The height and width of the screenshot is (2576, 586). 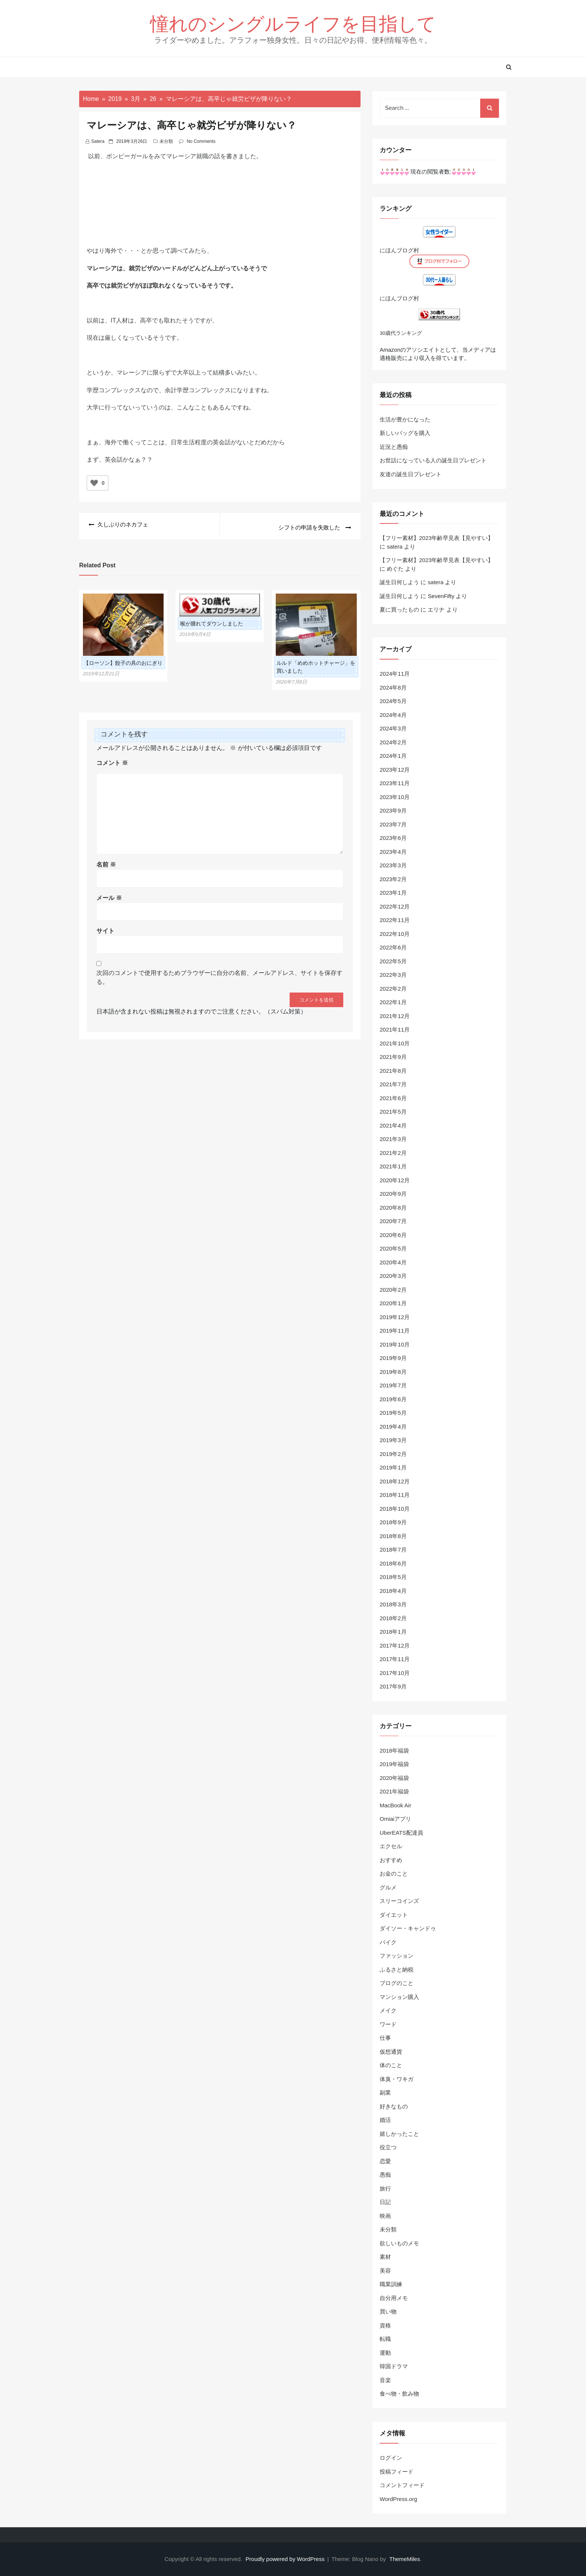 I want to click on 2024年8月, so click(x=393, y=687).